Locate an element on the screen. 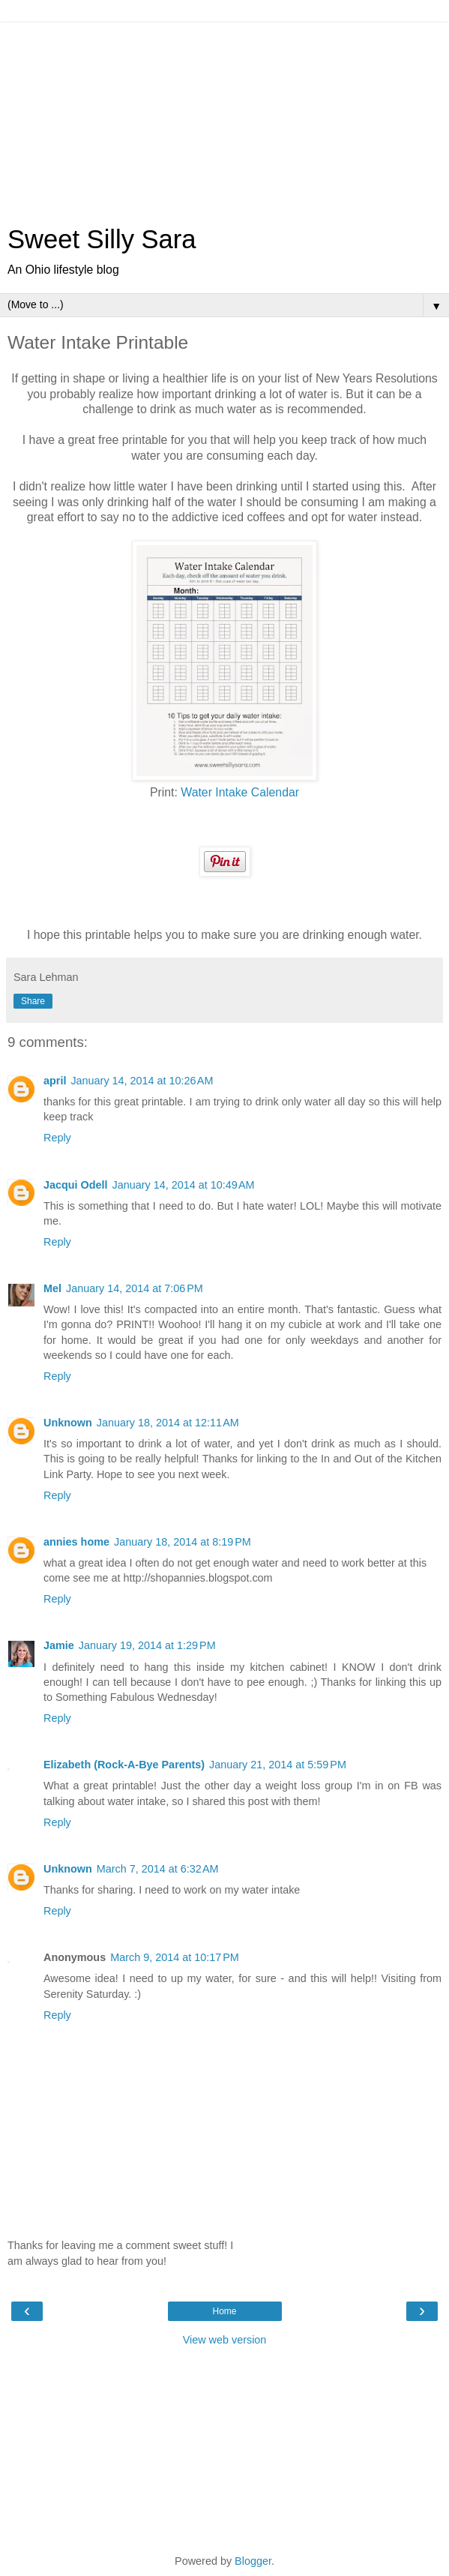  Jamie is located at coordinates (58, 1645).